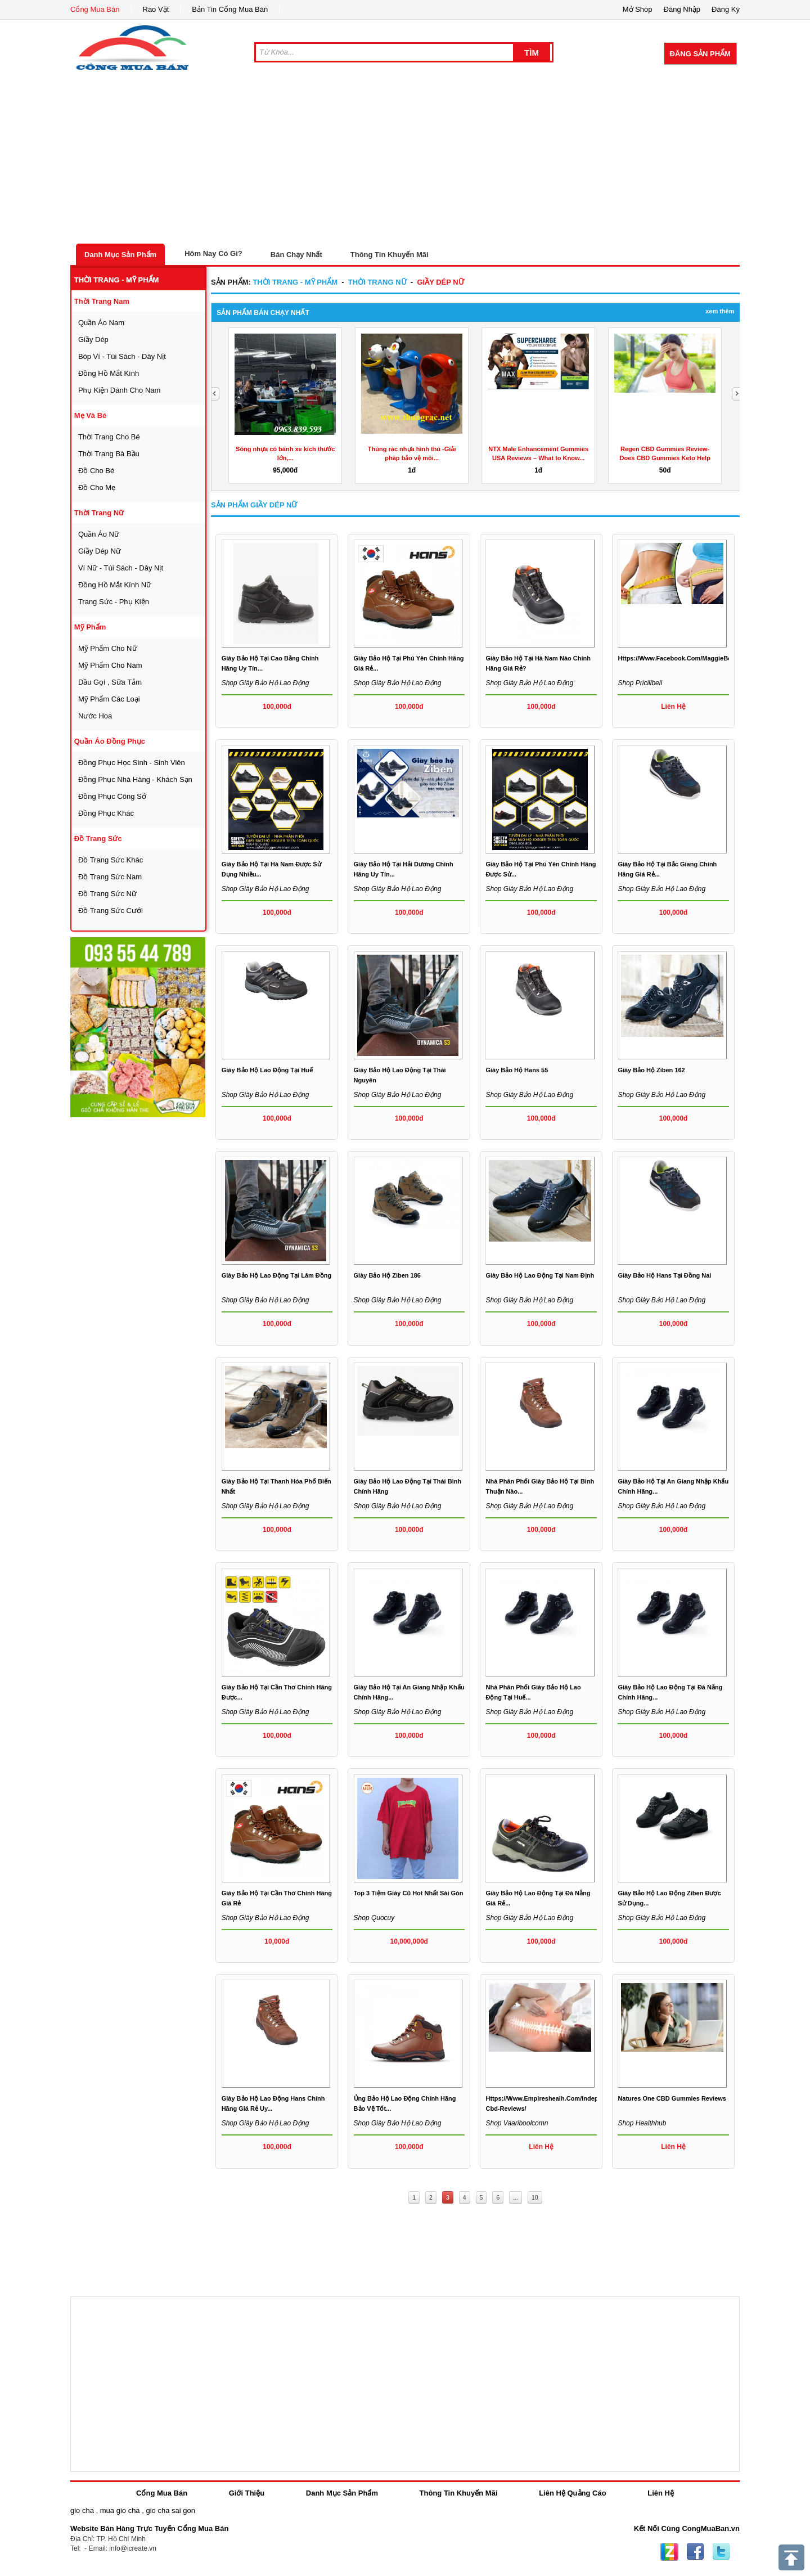 This screenshot has height=2576, width=810. What do you see at coordinates (101, 301) in the screenshot?
I see `thời trang nam` at bounding box center [101, 301].